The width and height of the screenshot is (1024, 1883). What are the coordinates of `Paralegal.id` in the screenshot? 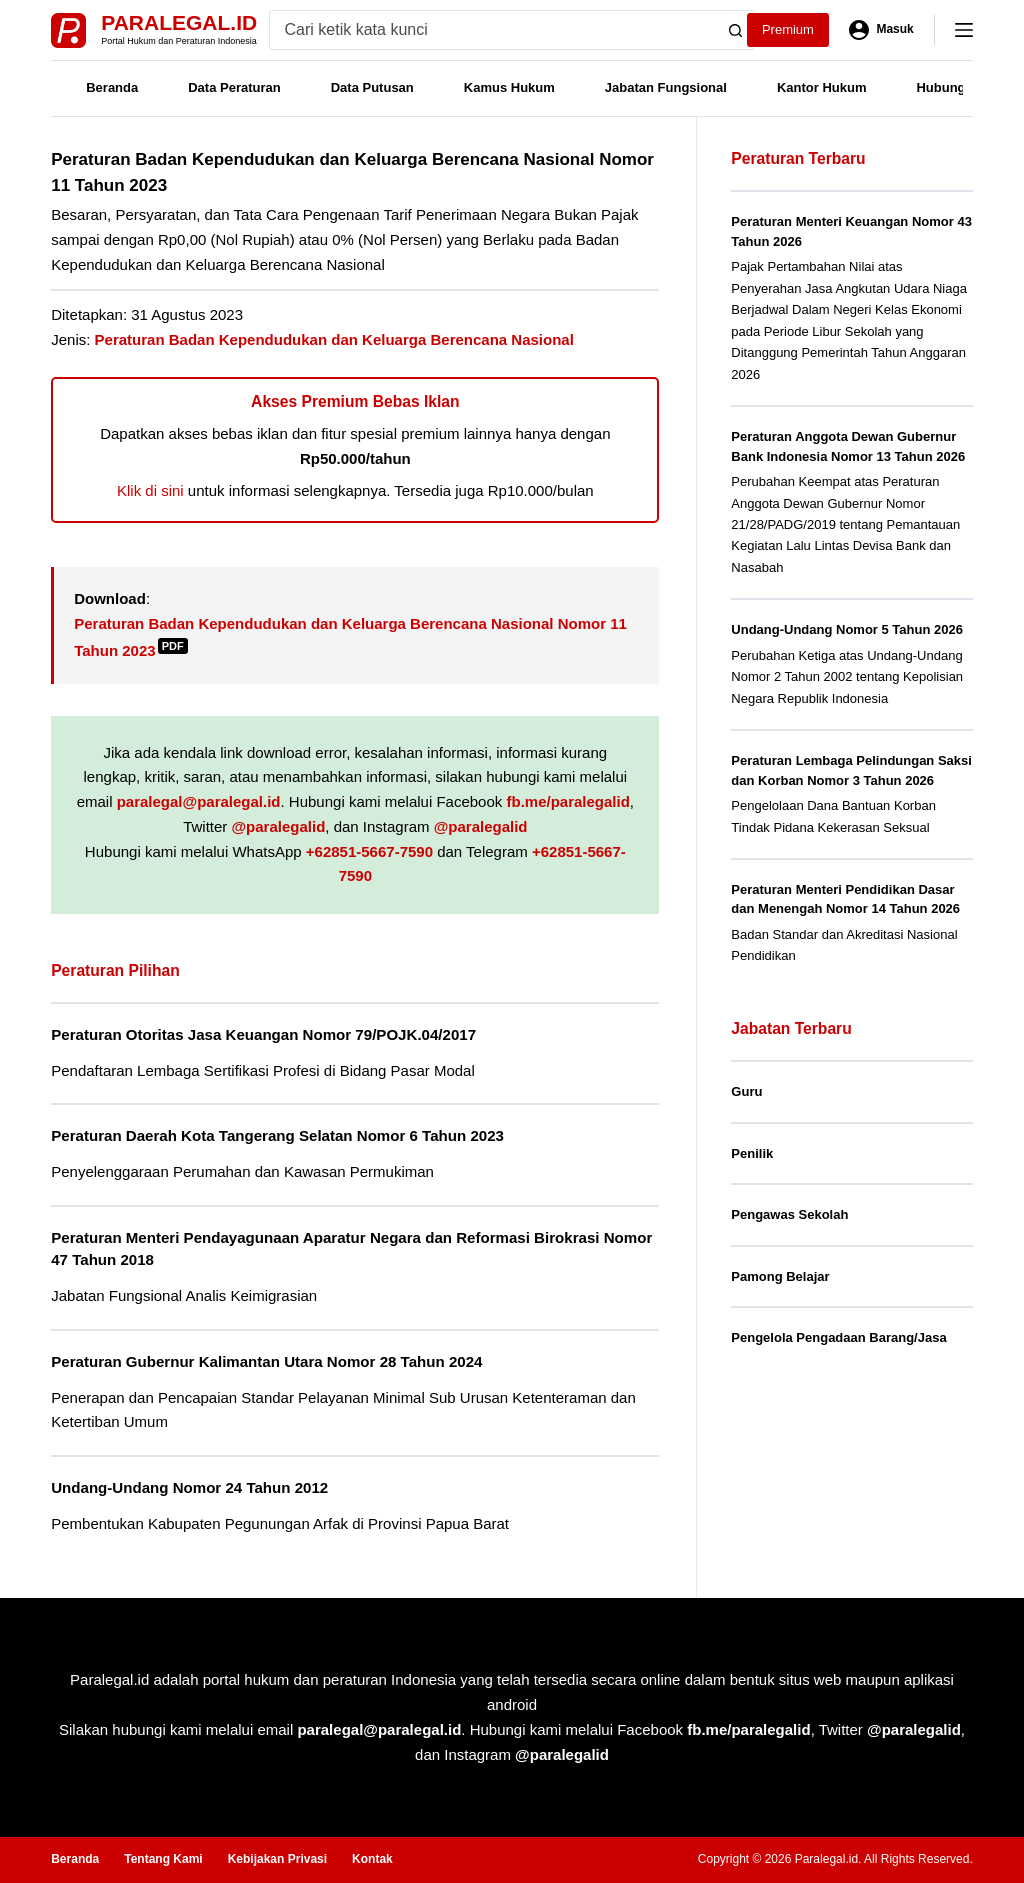 It's located at (179, 22).